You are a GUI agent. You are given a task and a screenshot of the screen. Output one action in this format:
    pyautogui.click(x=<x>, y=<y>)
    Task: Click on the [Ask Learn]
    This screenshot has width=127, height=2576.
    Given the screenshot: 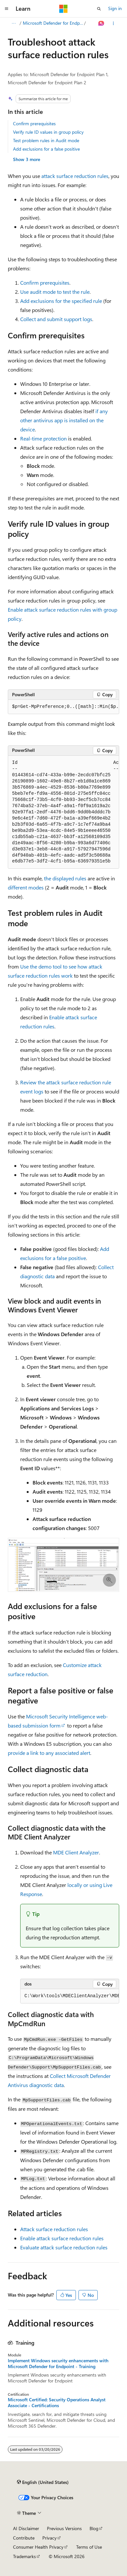 What is the action you would take?
    pyautogui.click(x=101, y=23)
    